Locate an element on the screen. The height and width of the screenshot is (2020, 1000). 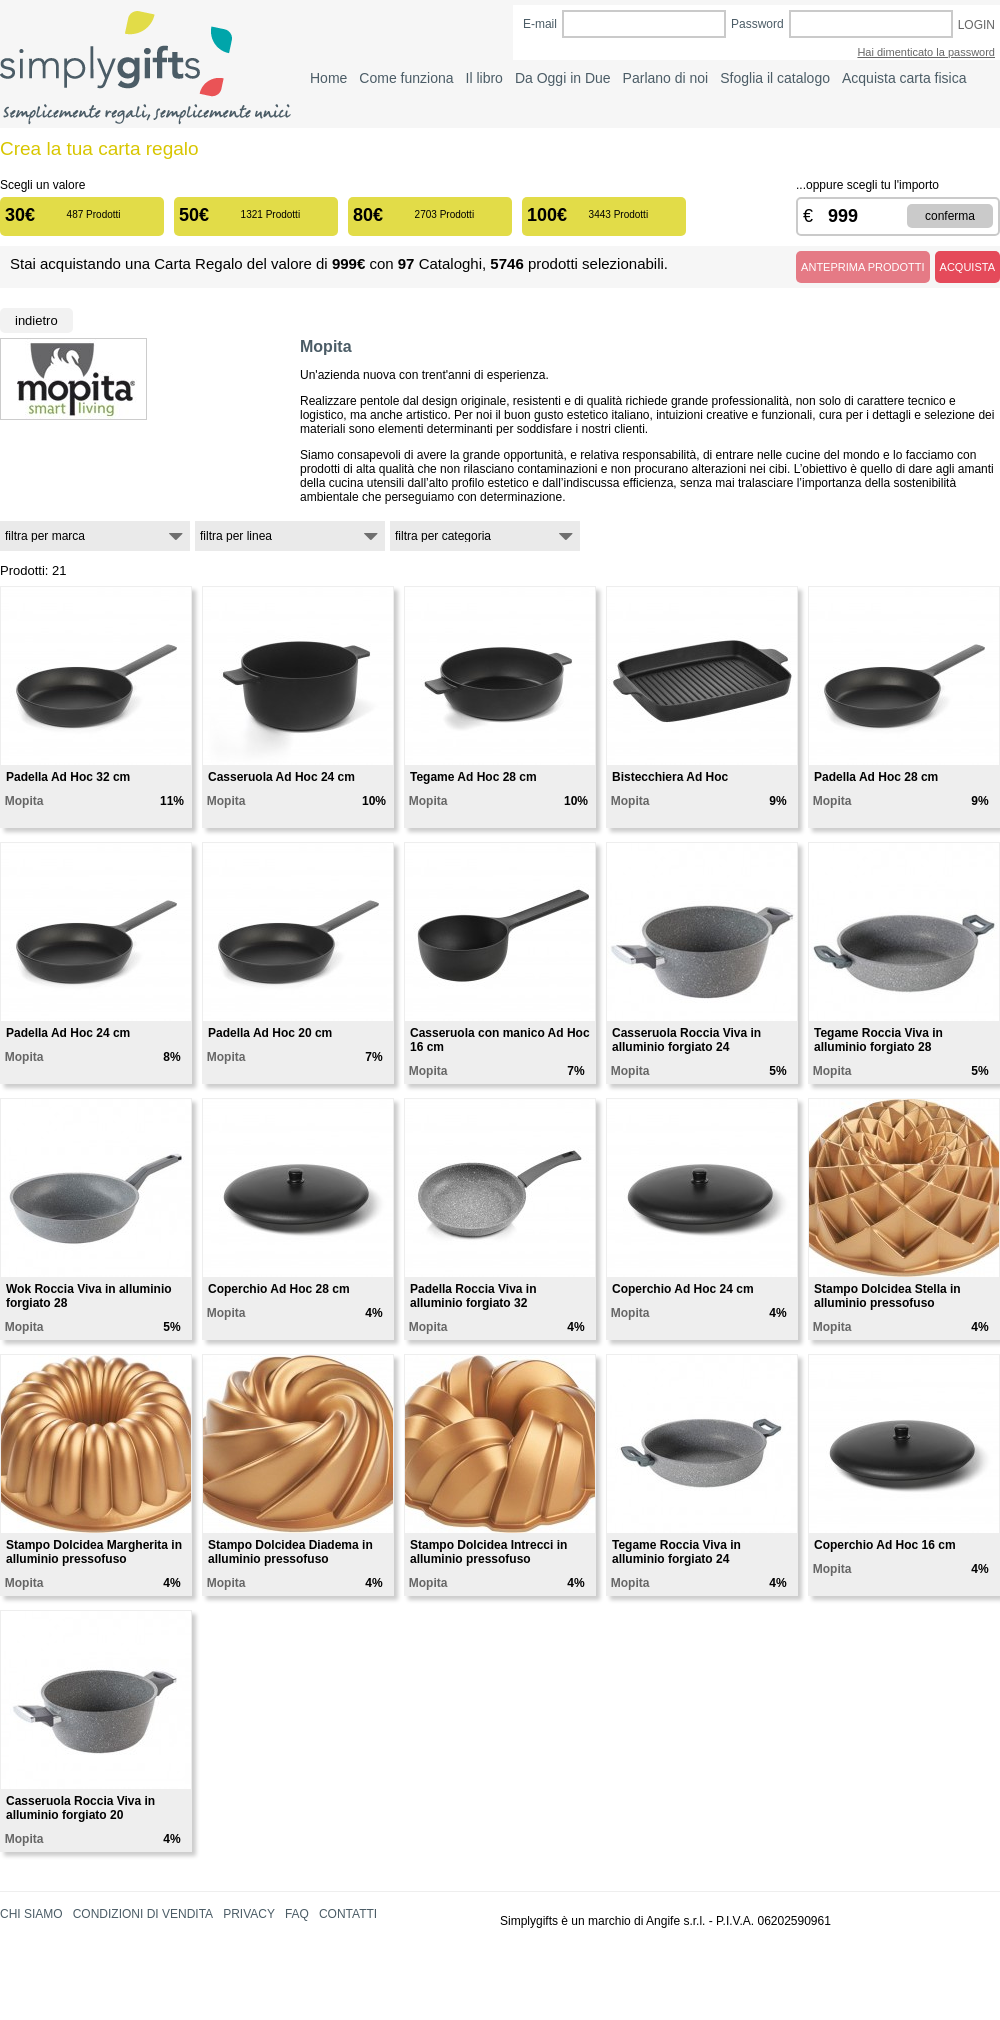
CHI SIAMO is located at coordinates (31, 1914).